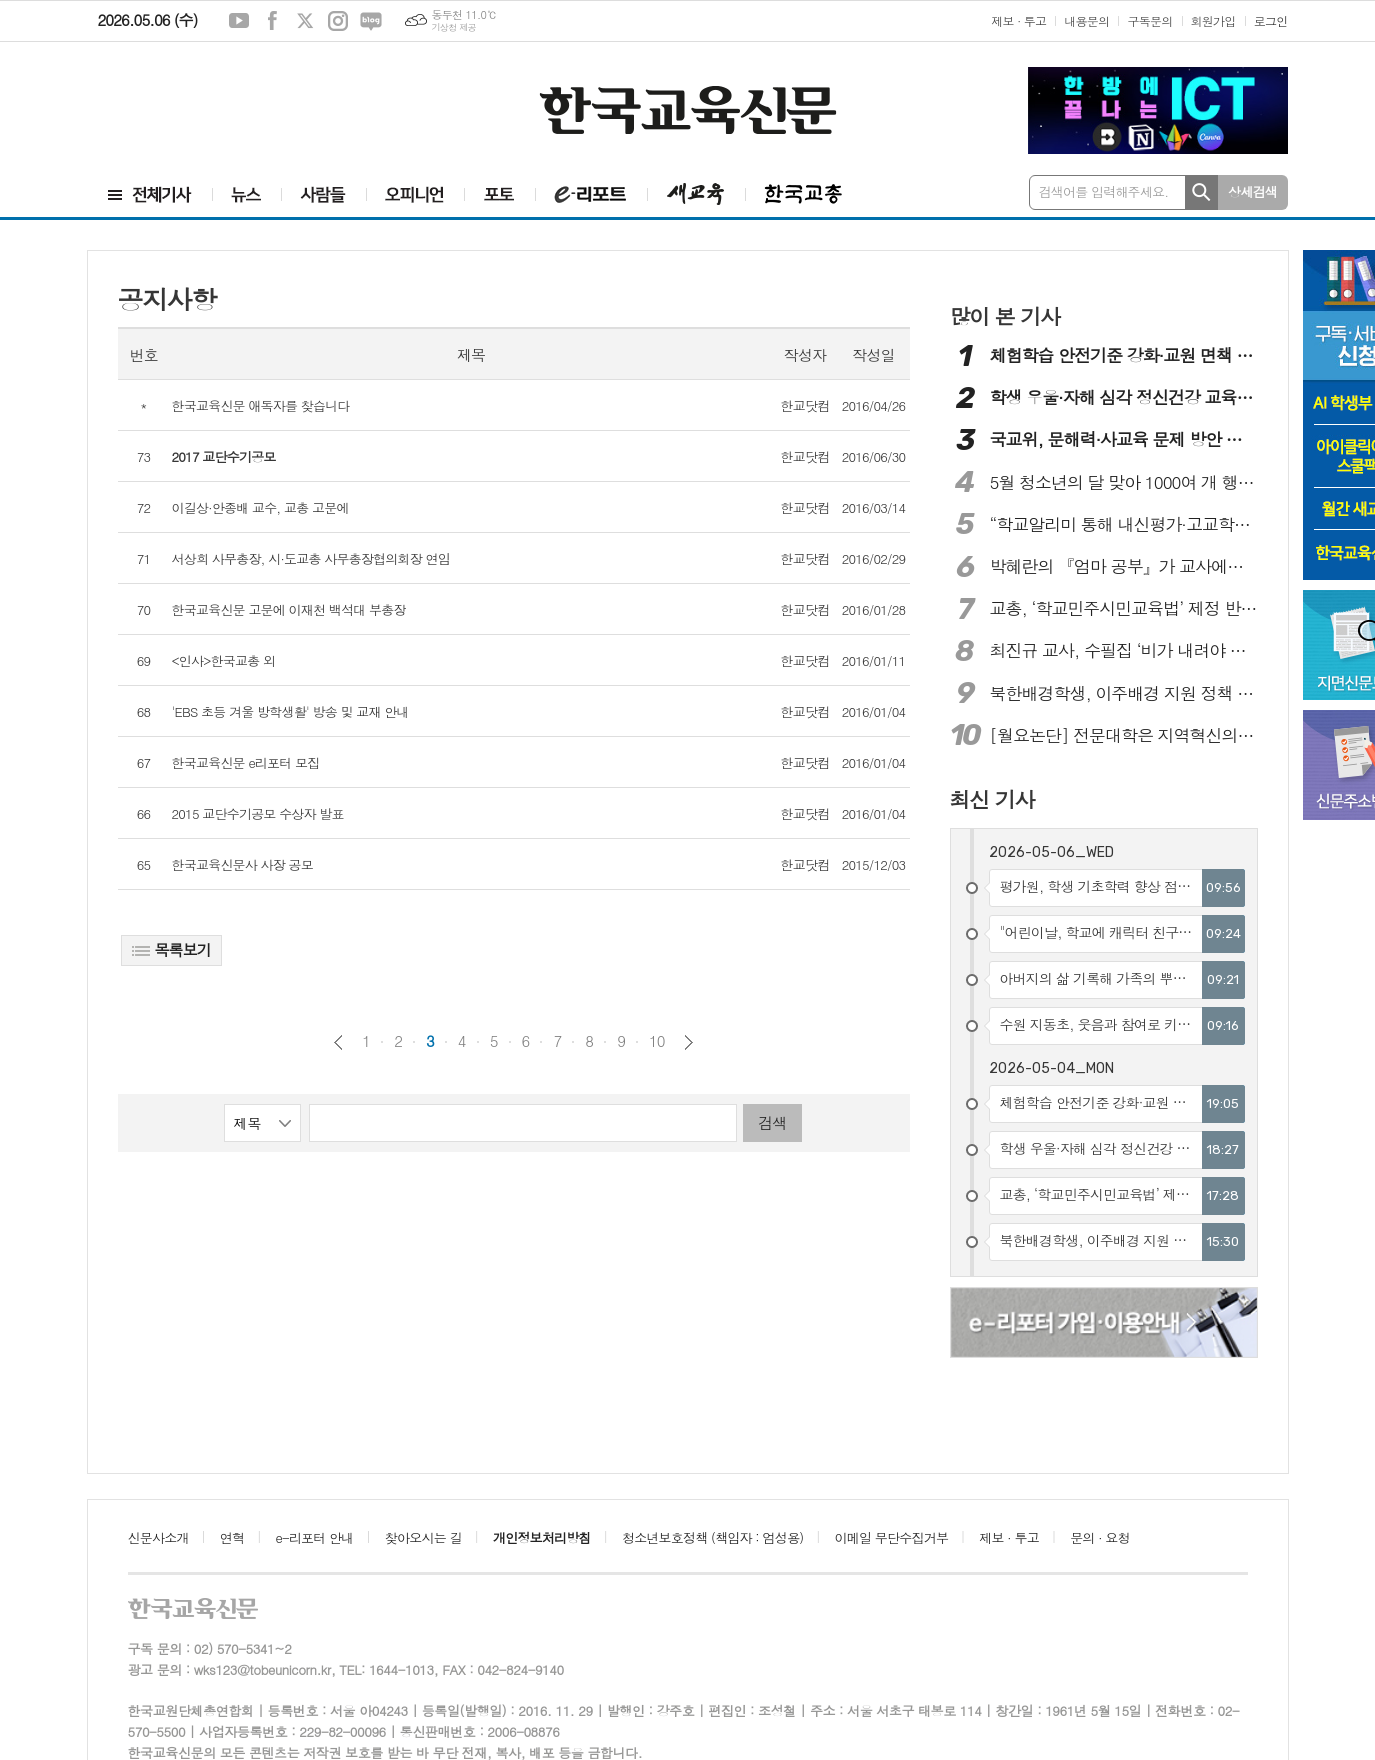 The image size is (1375, 1760). Describe the element at coordinates (1005, 316) in the screenshot. I see `많이 본 기사` at that location.